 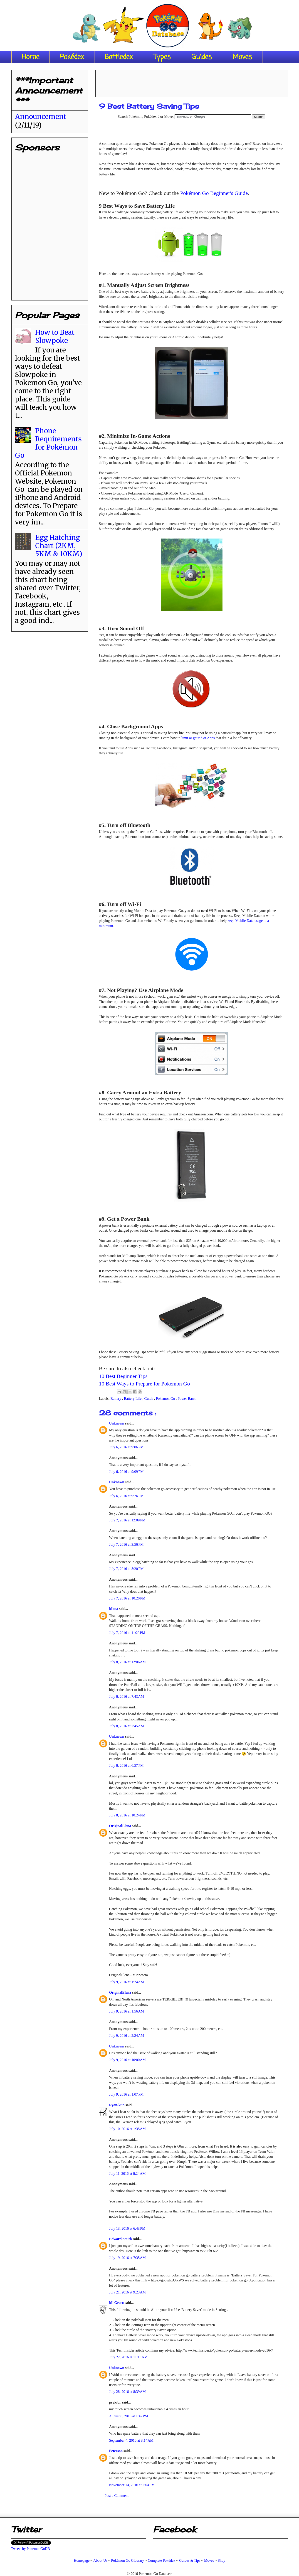 What do you see at coordinates (127, 2060) in the screenshot?
I see `July 9, 2016 at 10:00 AM` at bounding box center [127, 2060].